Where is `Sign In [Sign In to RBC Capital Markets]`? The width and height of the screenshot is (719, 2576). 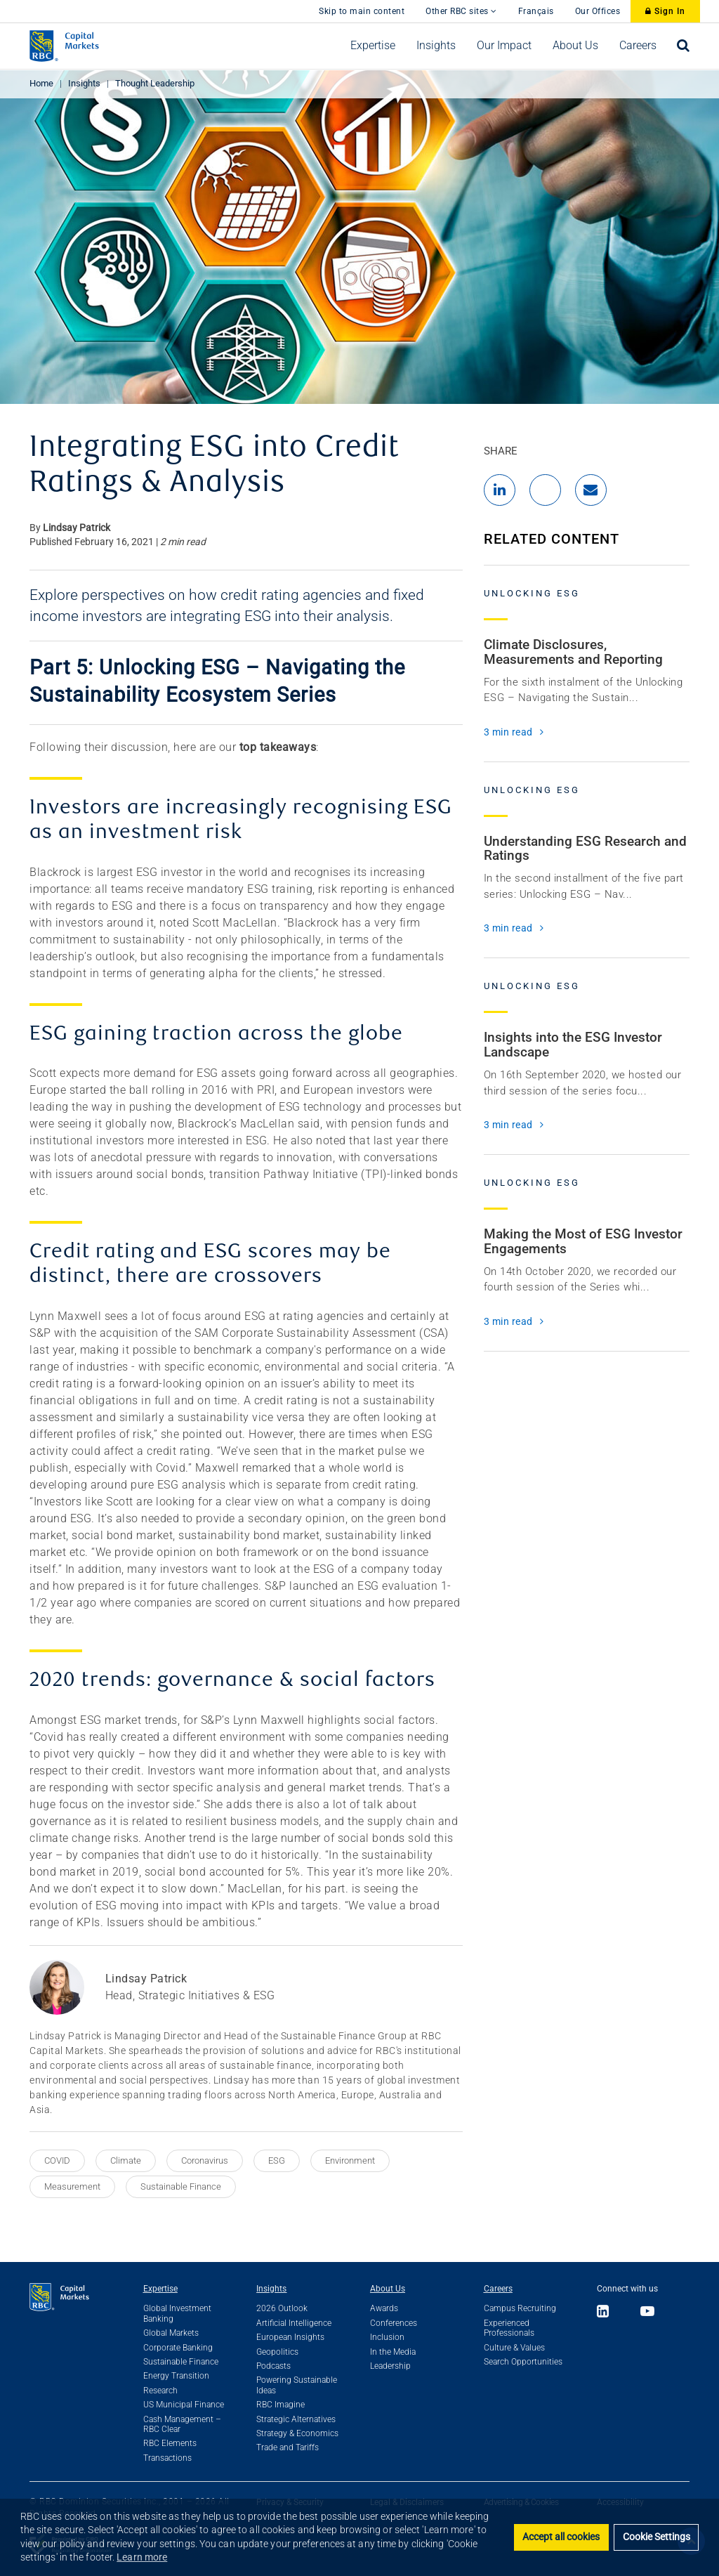
Sign In [Sign In to RBC Capital Markets] is located at coordinates (665, 11).